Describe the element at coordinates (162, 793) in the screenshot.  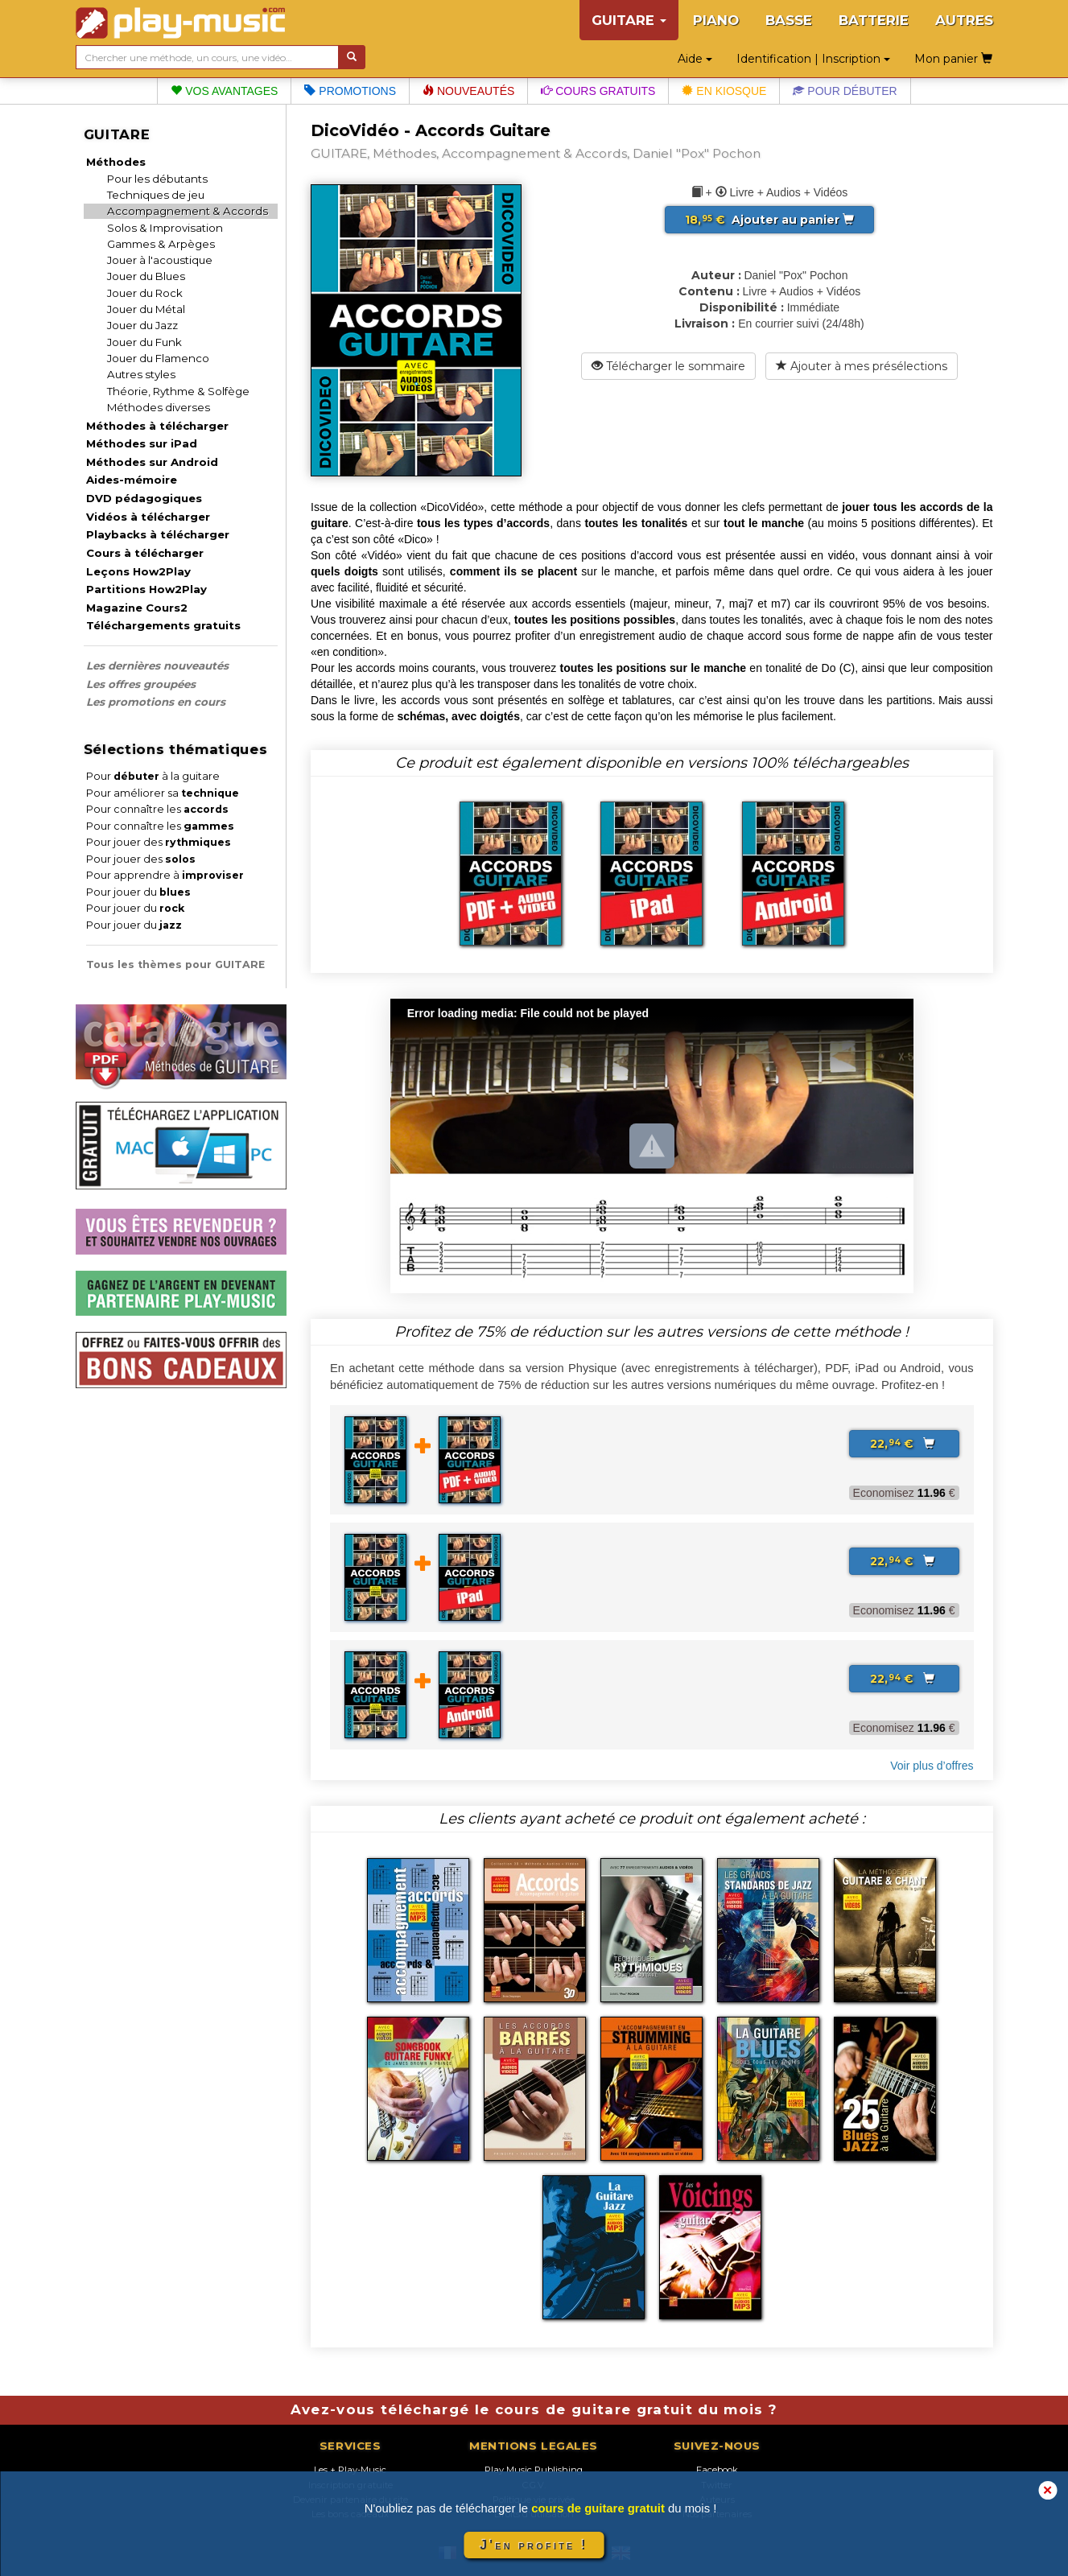
I see `Pour améliorer sa` at that location.